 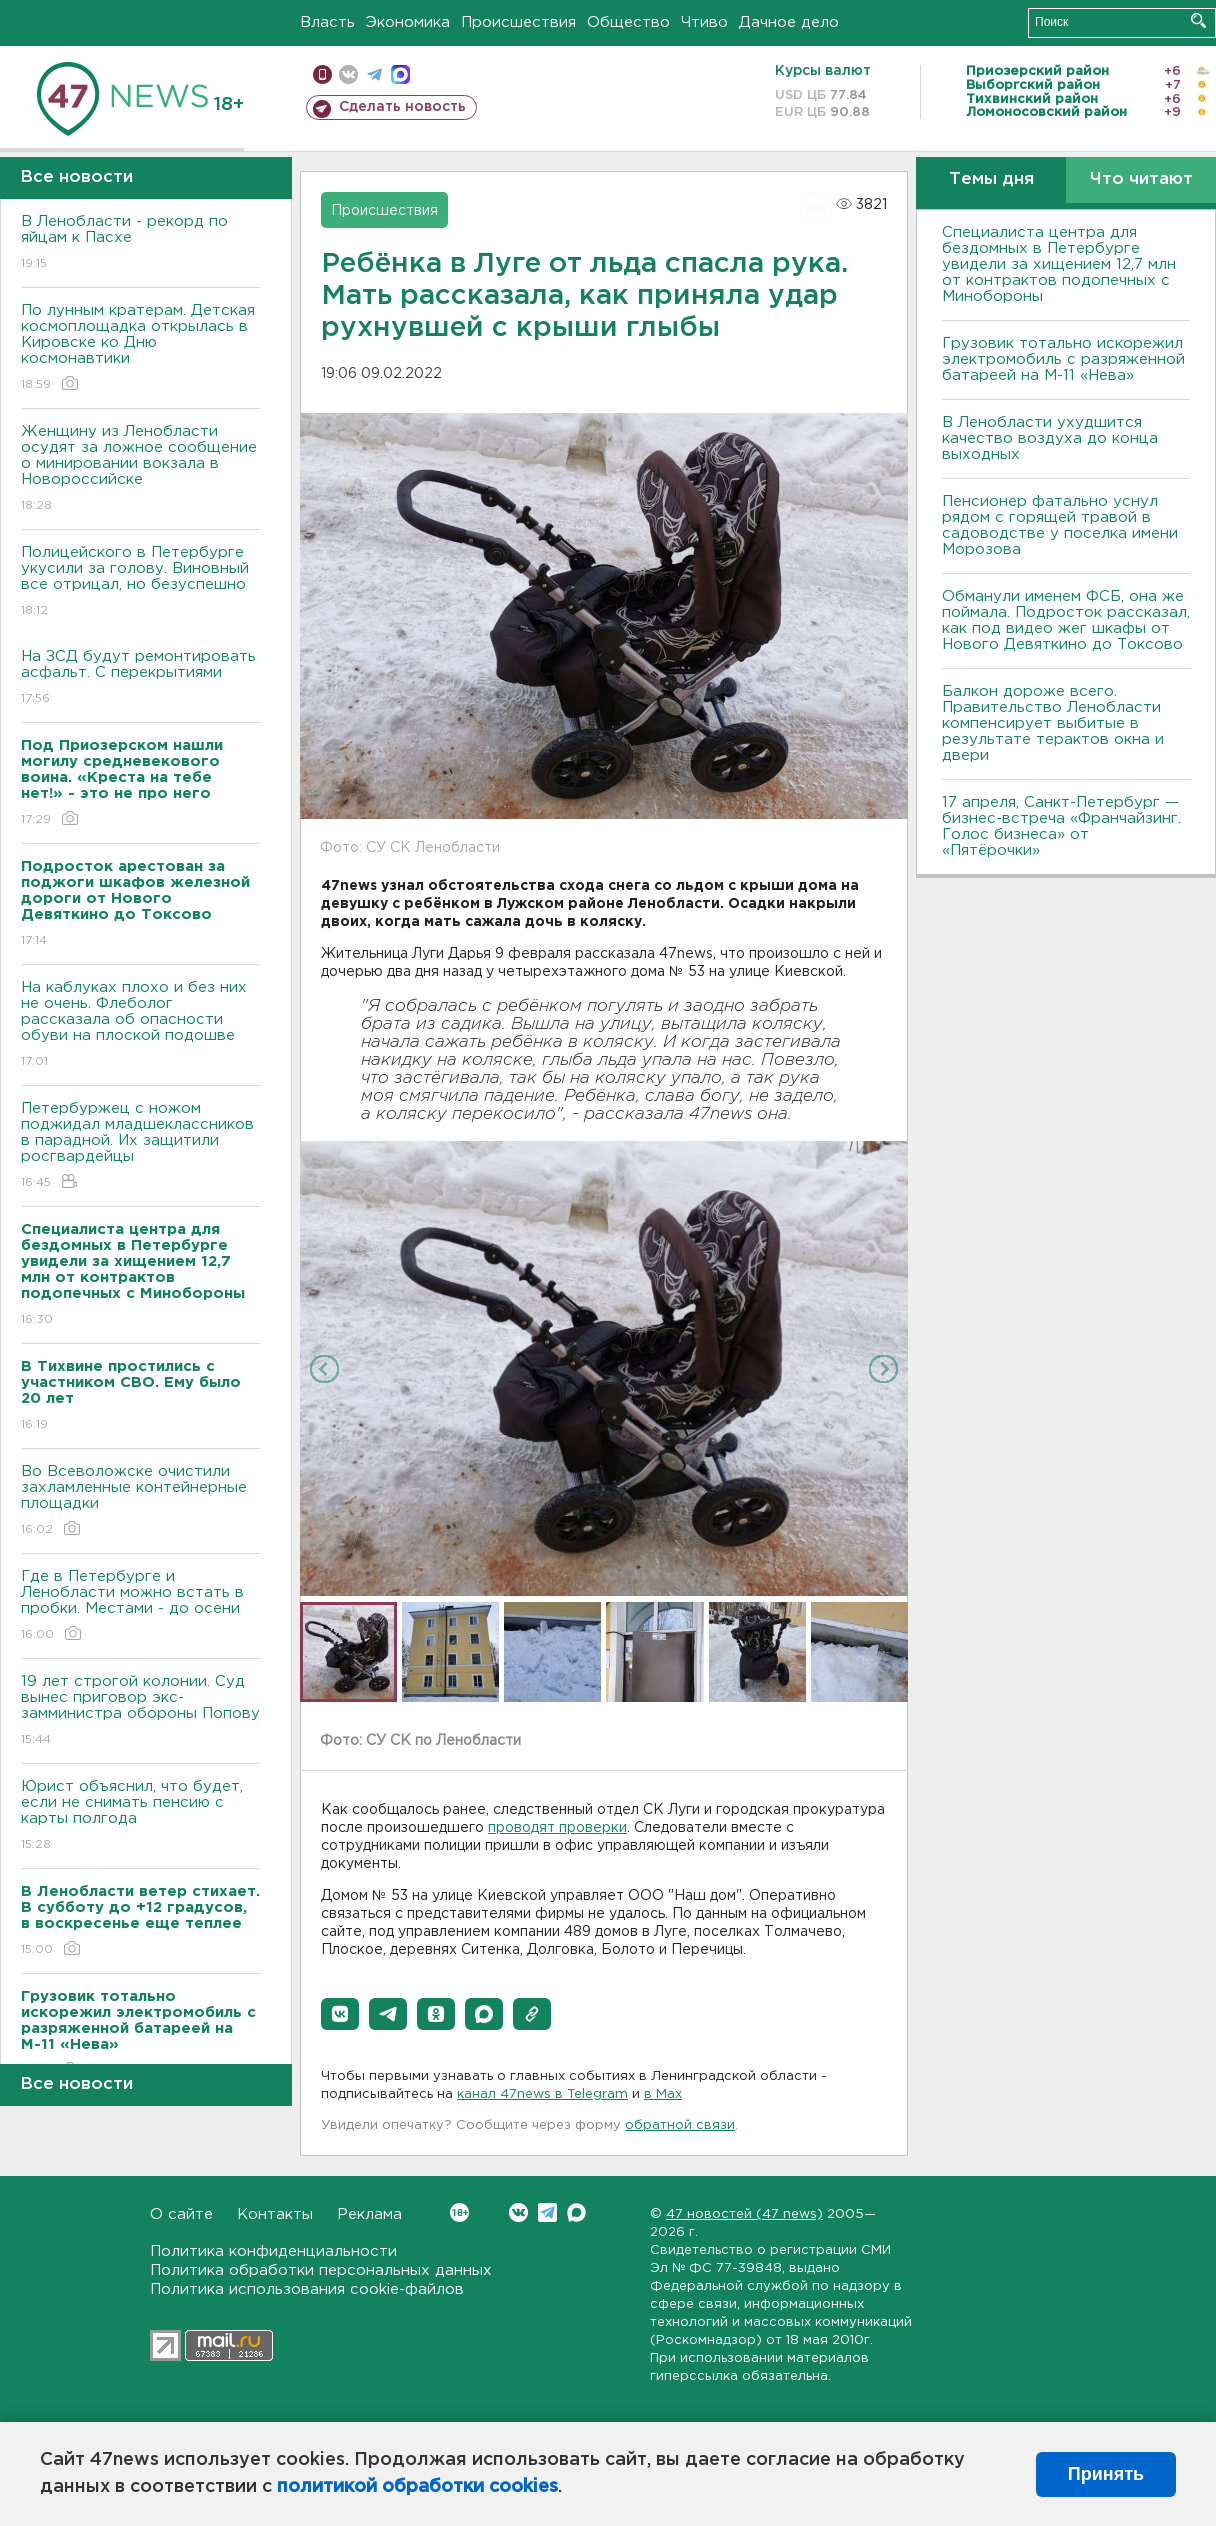 I want to click on Во Всеволожске очистили захламленные контейнерные площадки, so click(x=140, y=1501).